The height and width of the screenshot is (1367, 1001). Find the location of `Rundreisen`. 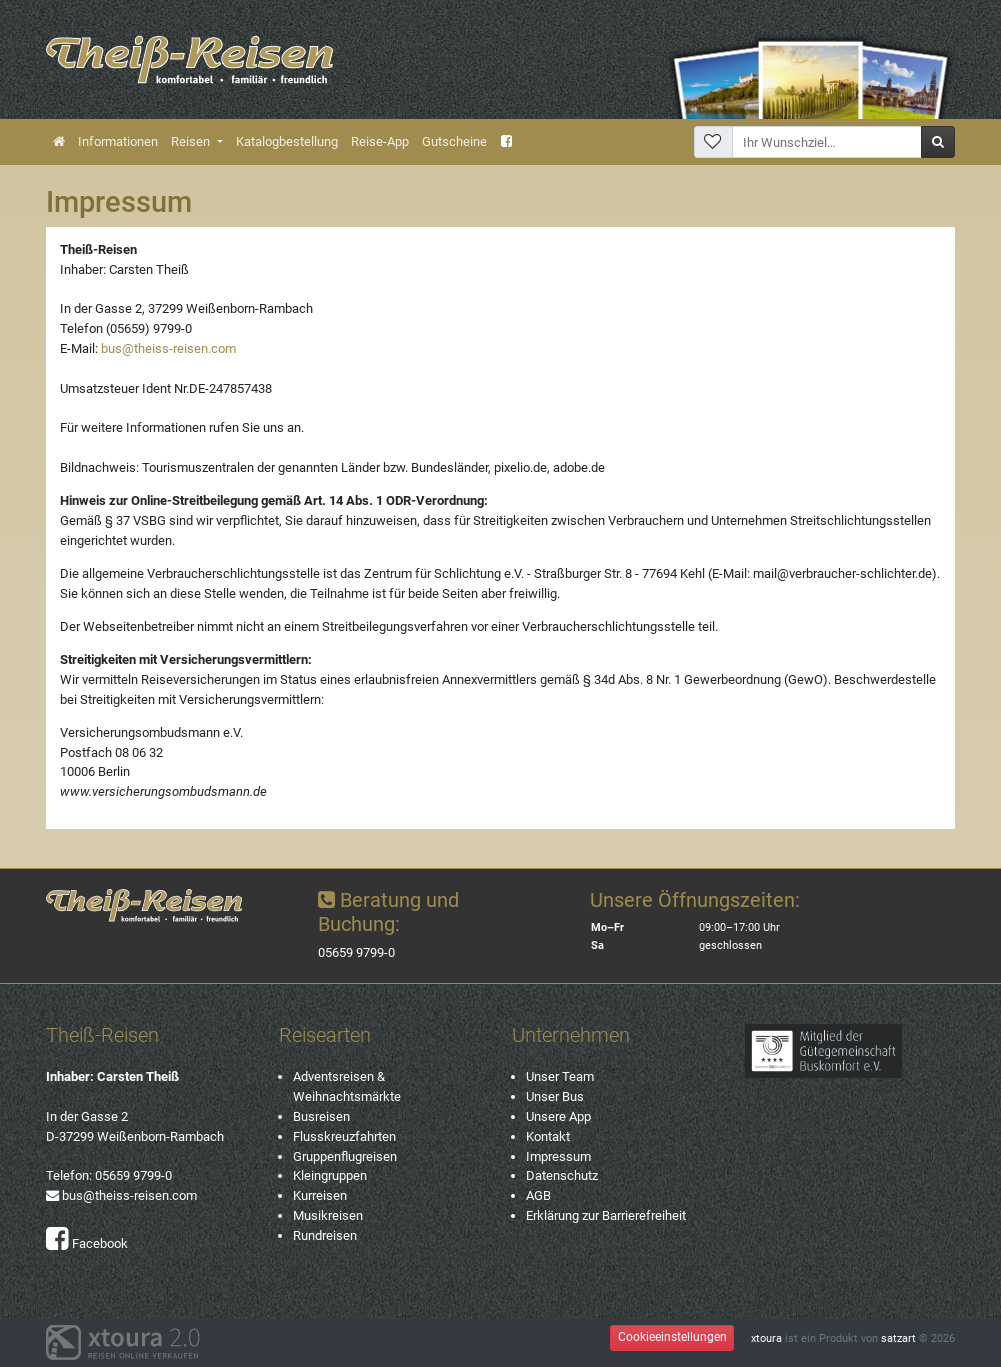

Rundreisen is located at coordinates (325, 1235).